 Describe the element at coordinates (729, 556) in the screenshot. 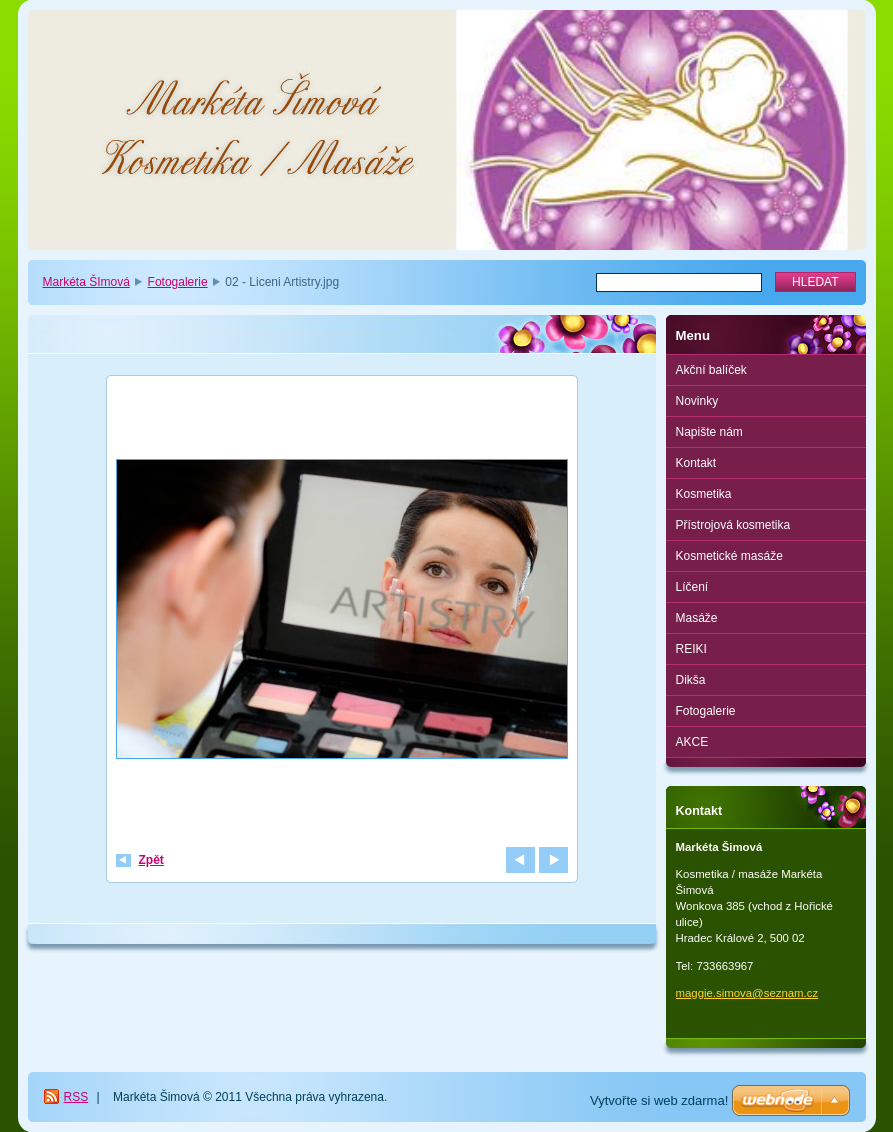

I see `Kosmetické masáže` at that location.